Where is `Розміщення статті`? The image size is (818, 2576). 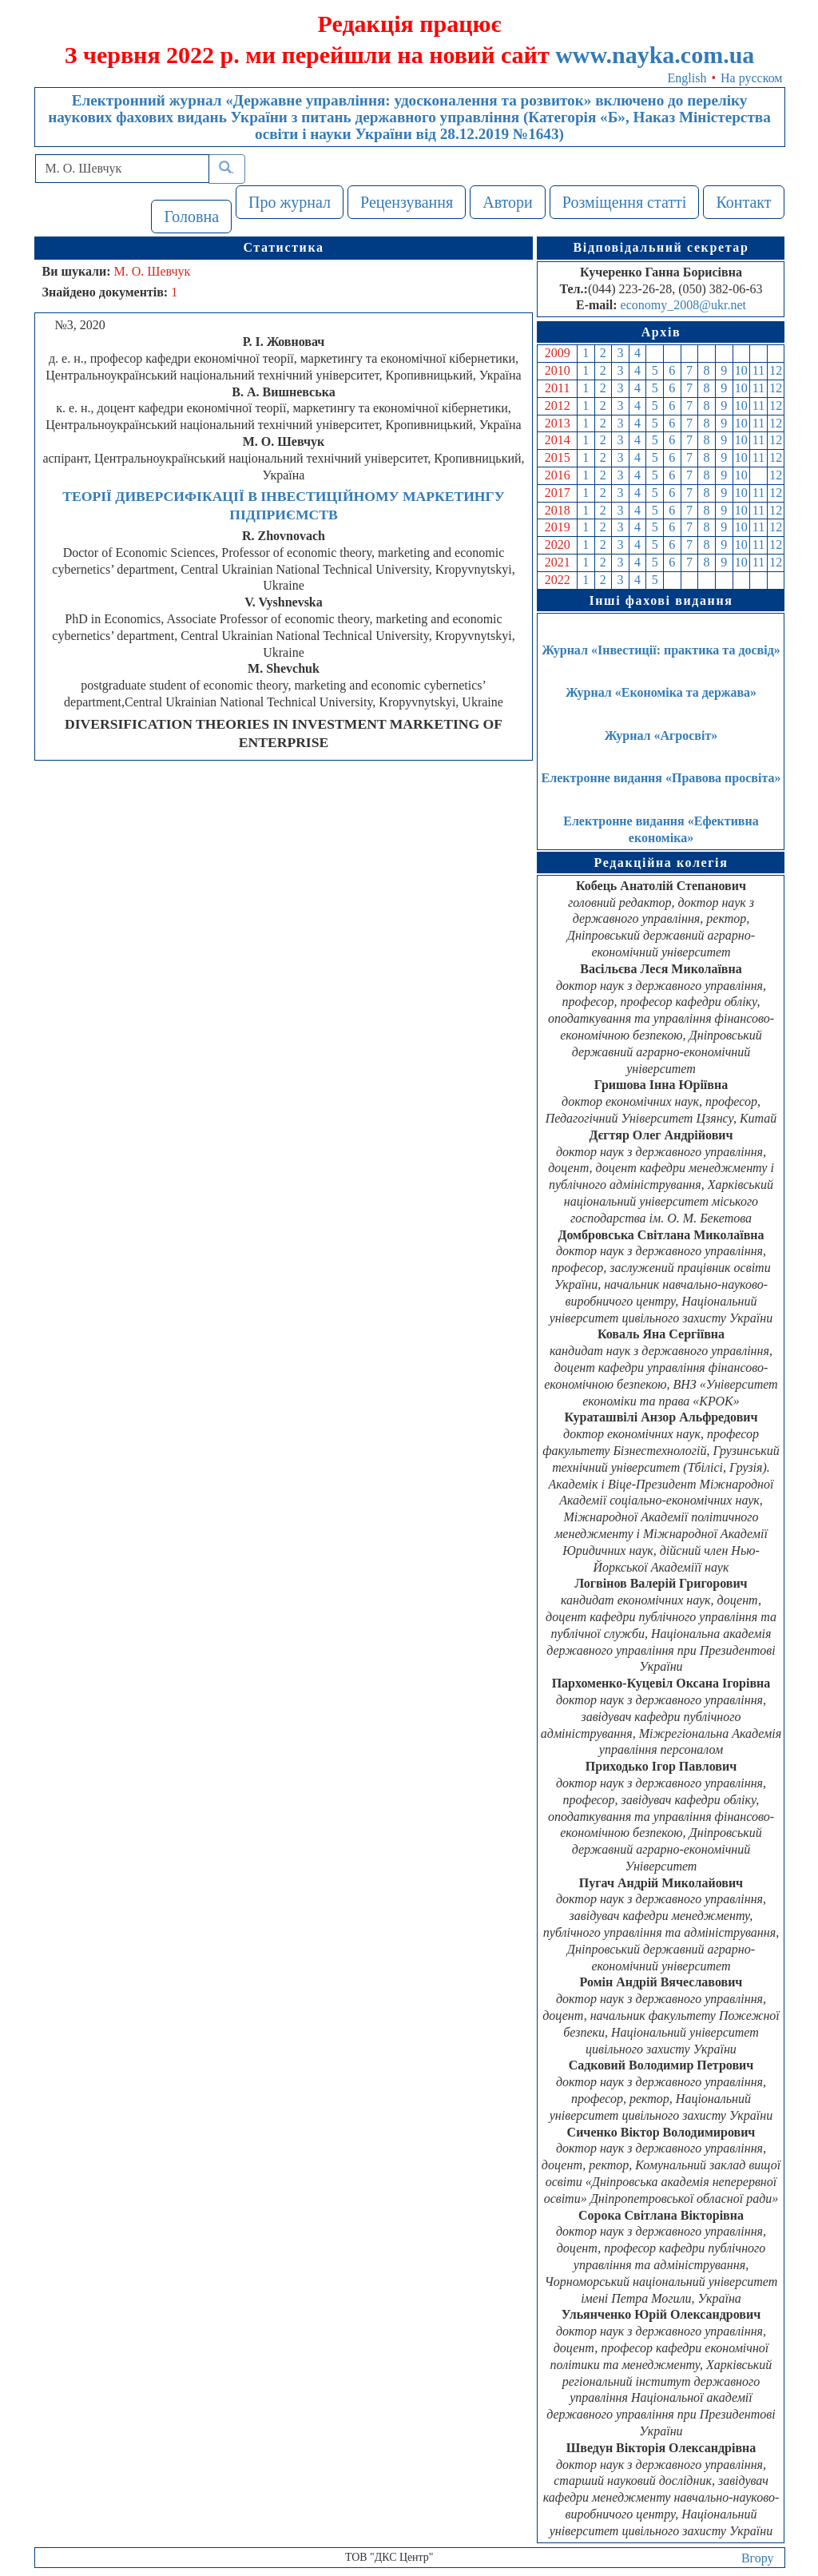
Розміщення статті is located at coordinates (624, 202).